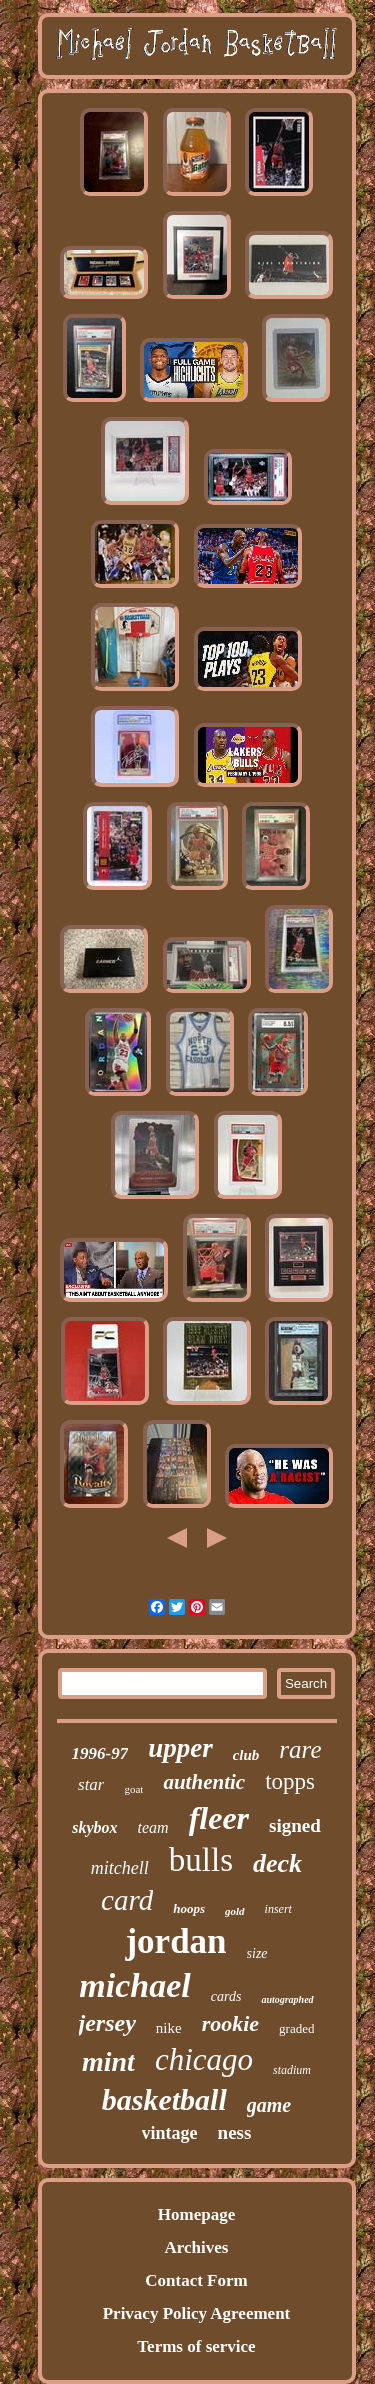 Image resolution: width=375 pixels, height=2384 pixels. Describe the element at coordinates (108, 2061) in the screenshot. I see `mint` at that location.